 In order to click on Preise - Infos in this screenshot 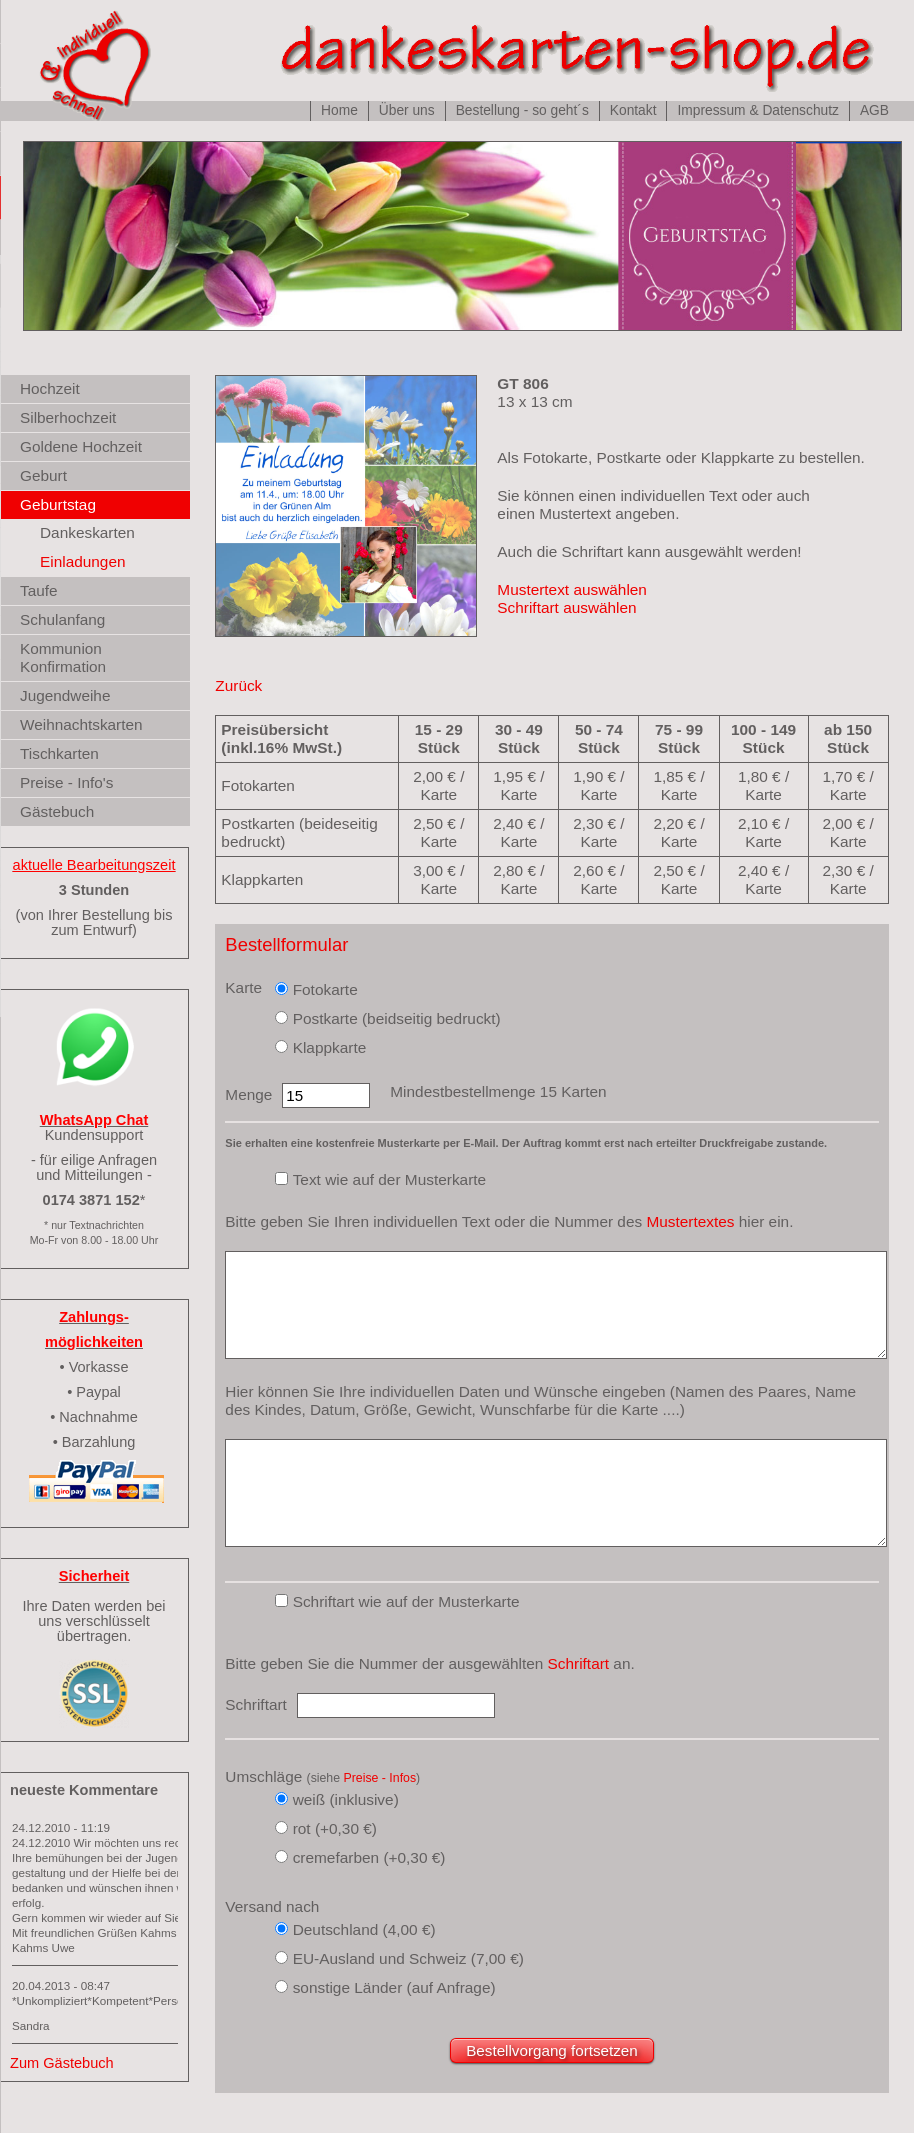, I will do `click(379, 1778)`.